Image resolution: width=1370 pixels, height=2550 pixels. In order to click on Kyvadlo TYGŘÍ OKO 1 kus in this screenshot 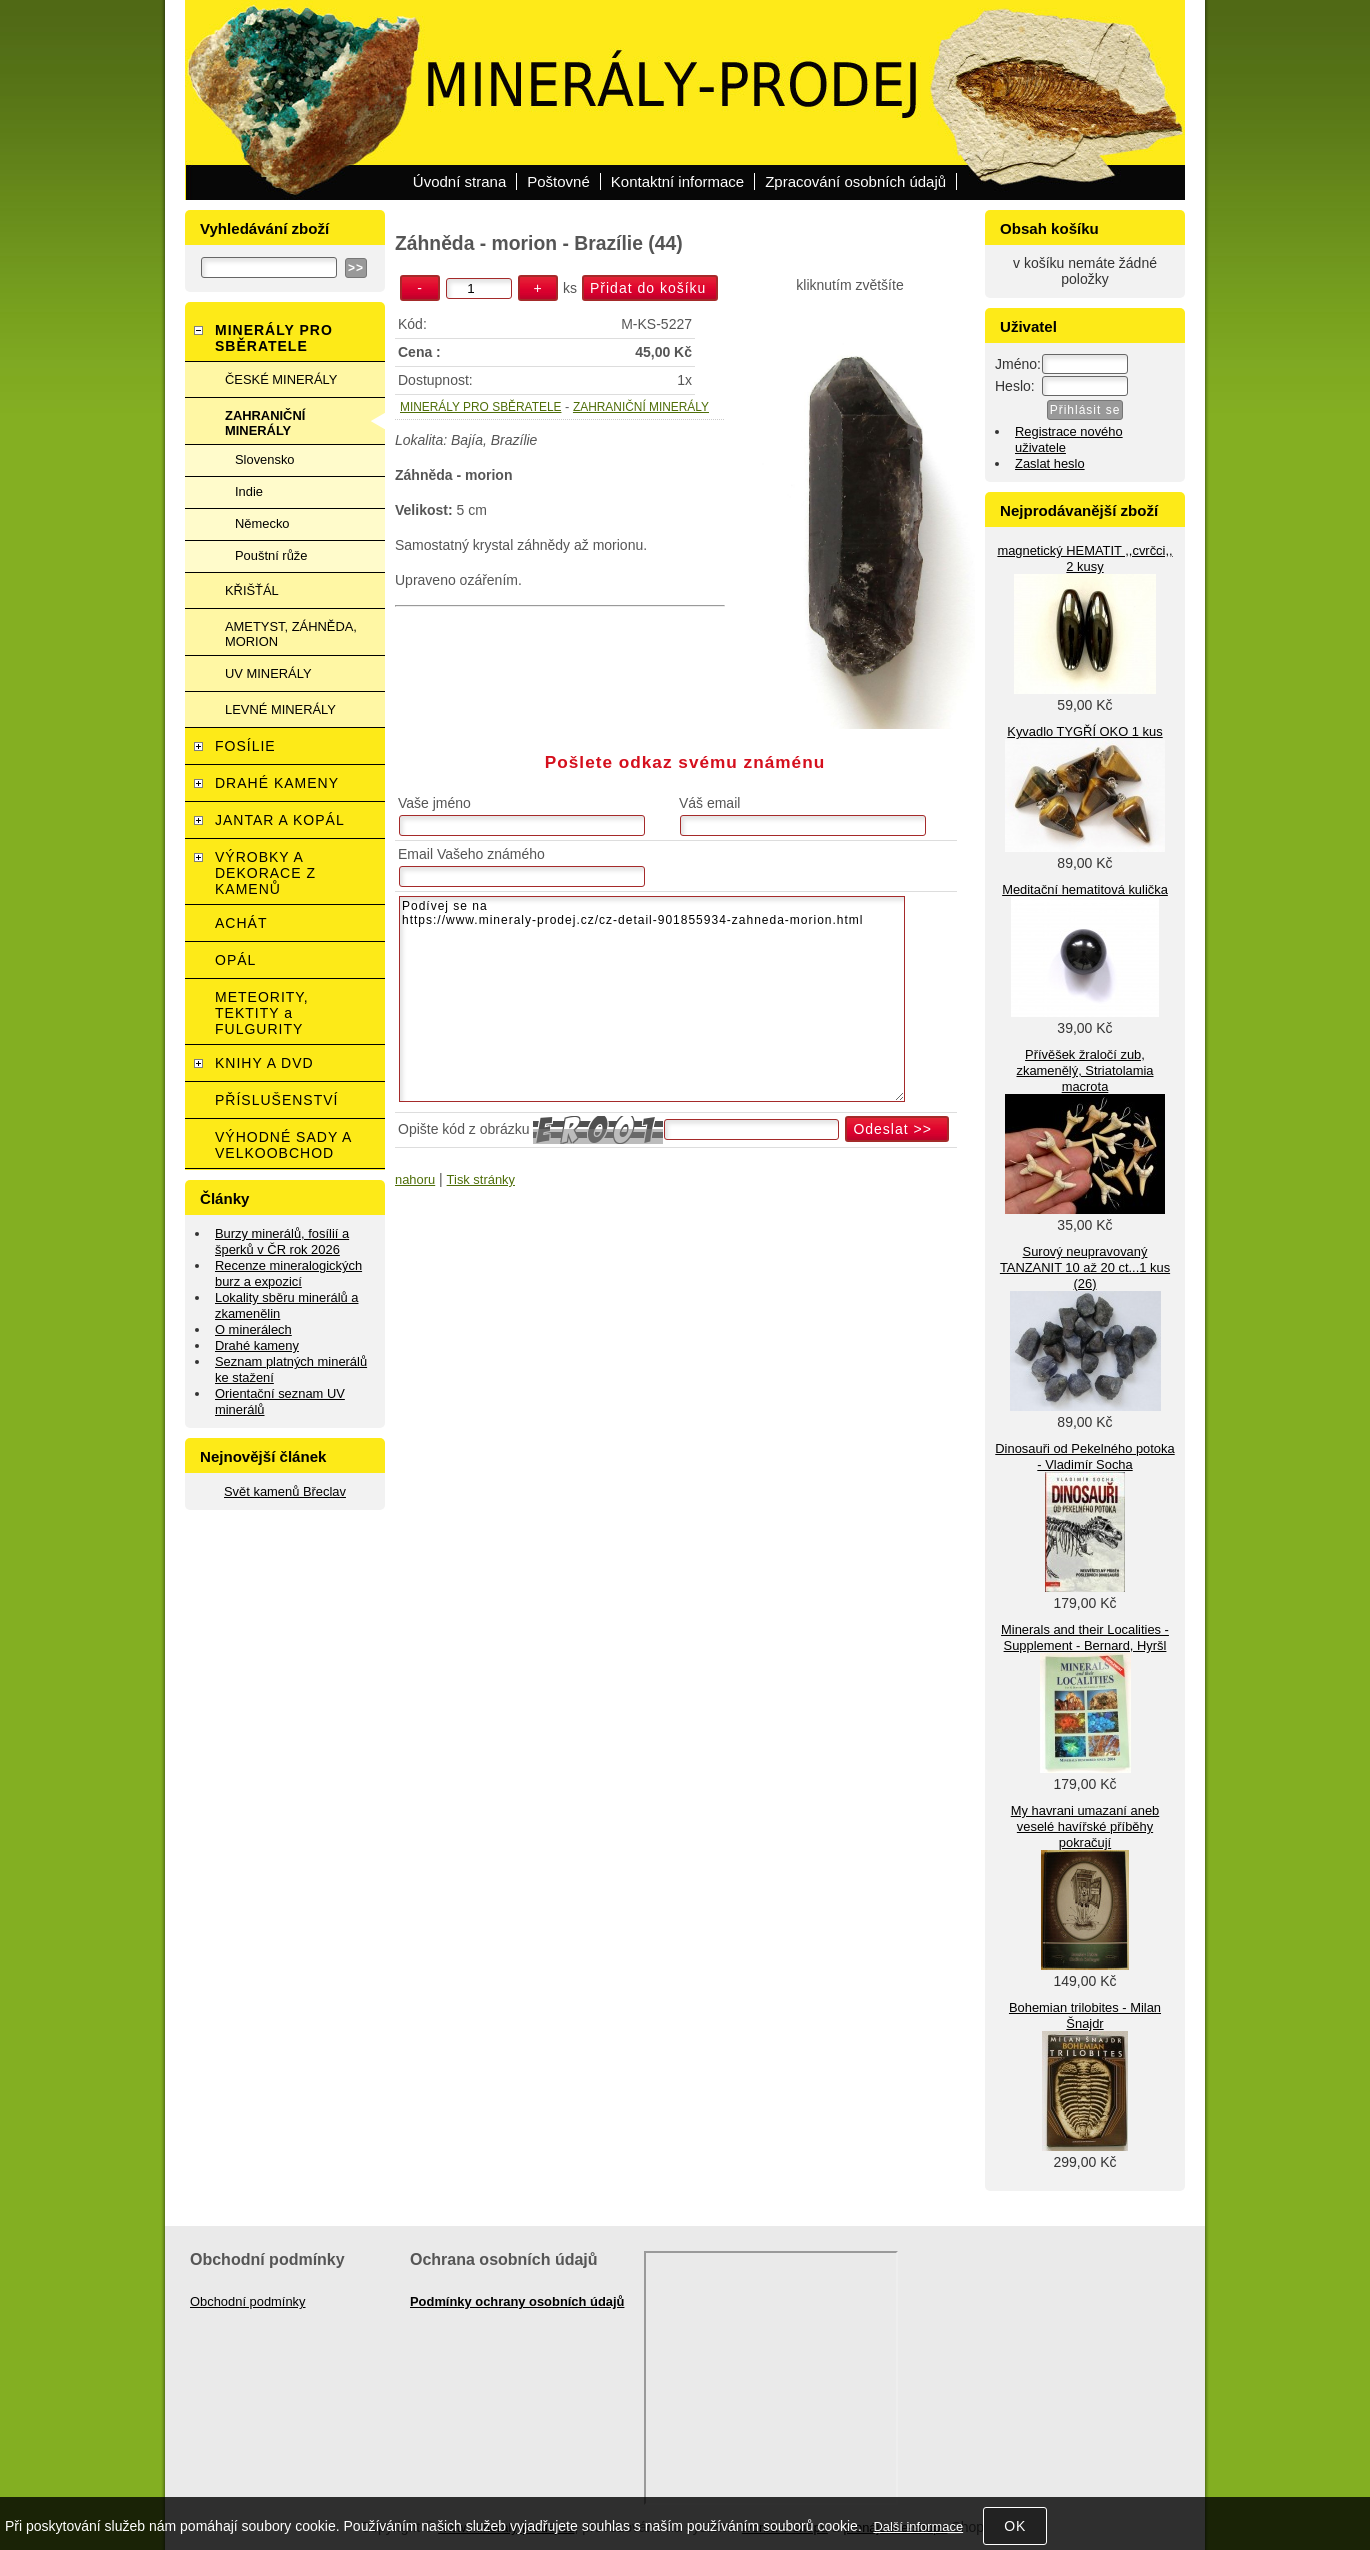, I will do `click(1084, 731)`.